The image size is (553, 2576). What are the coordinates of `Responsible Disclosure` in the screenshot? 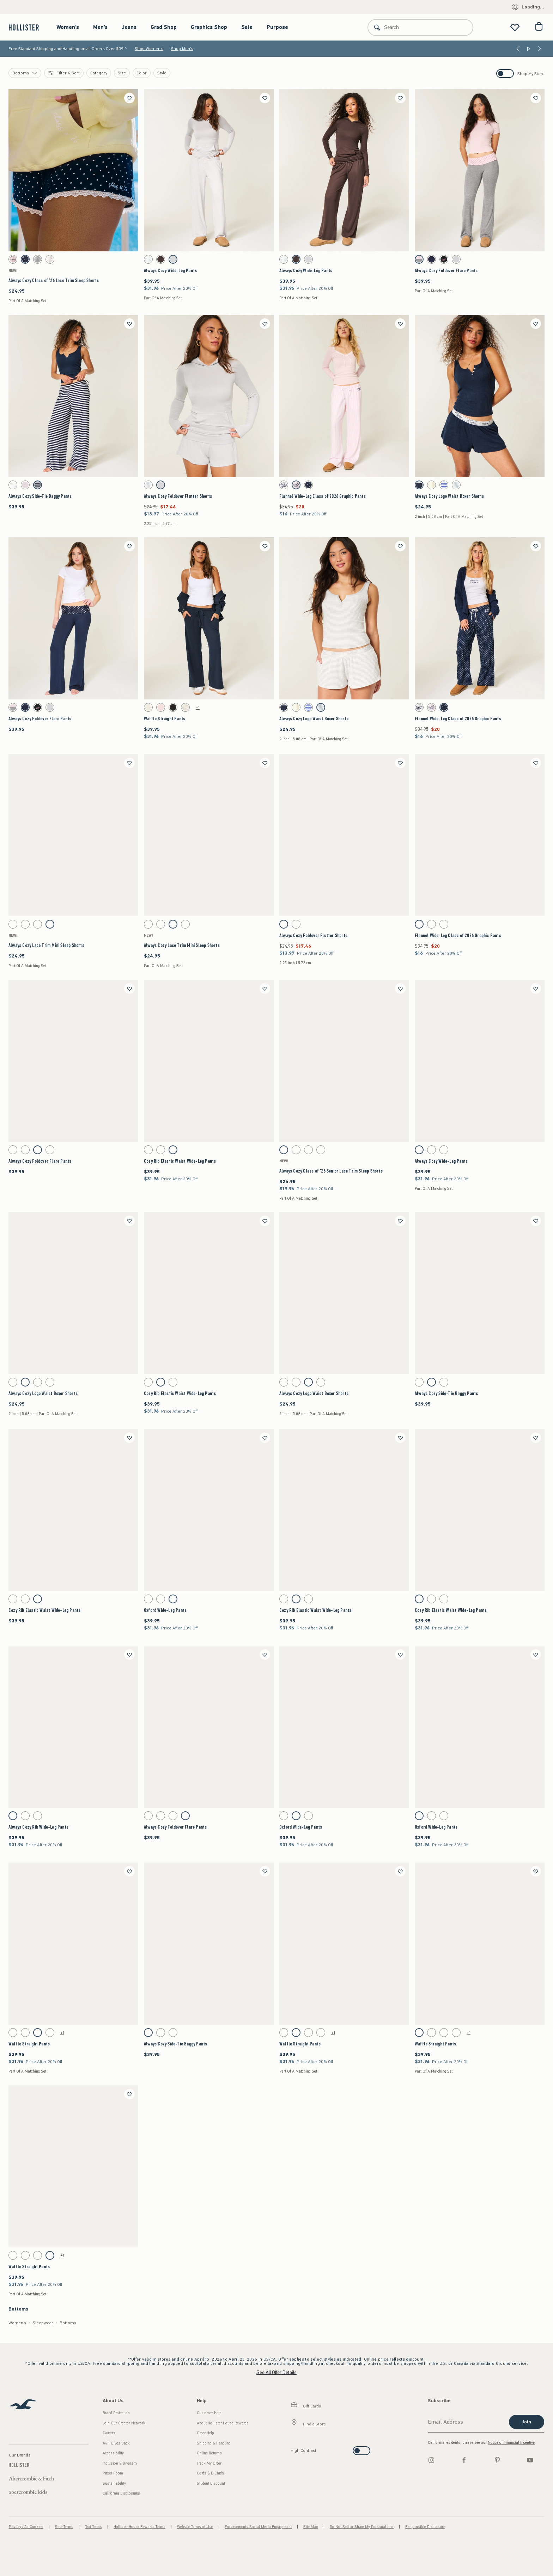 It's located at (425, 2526).